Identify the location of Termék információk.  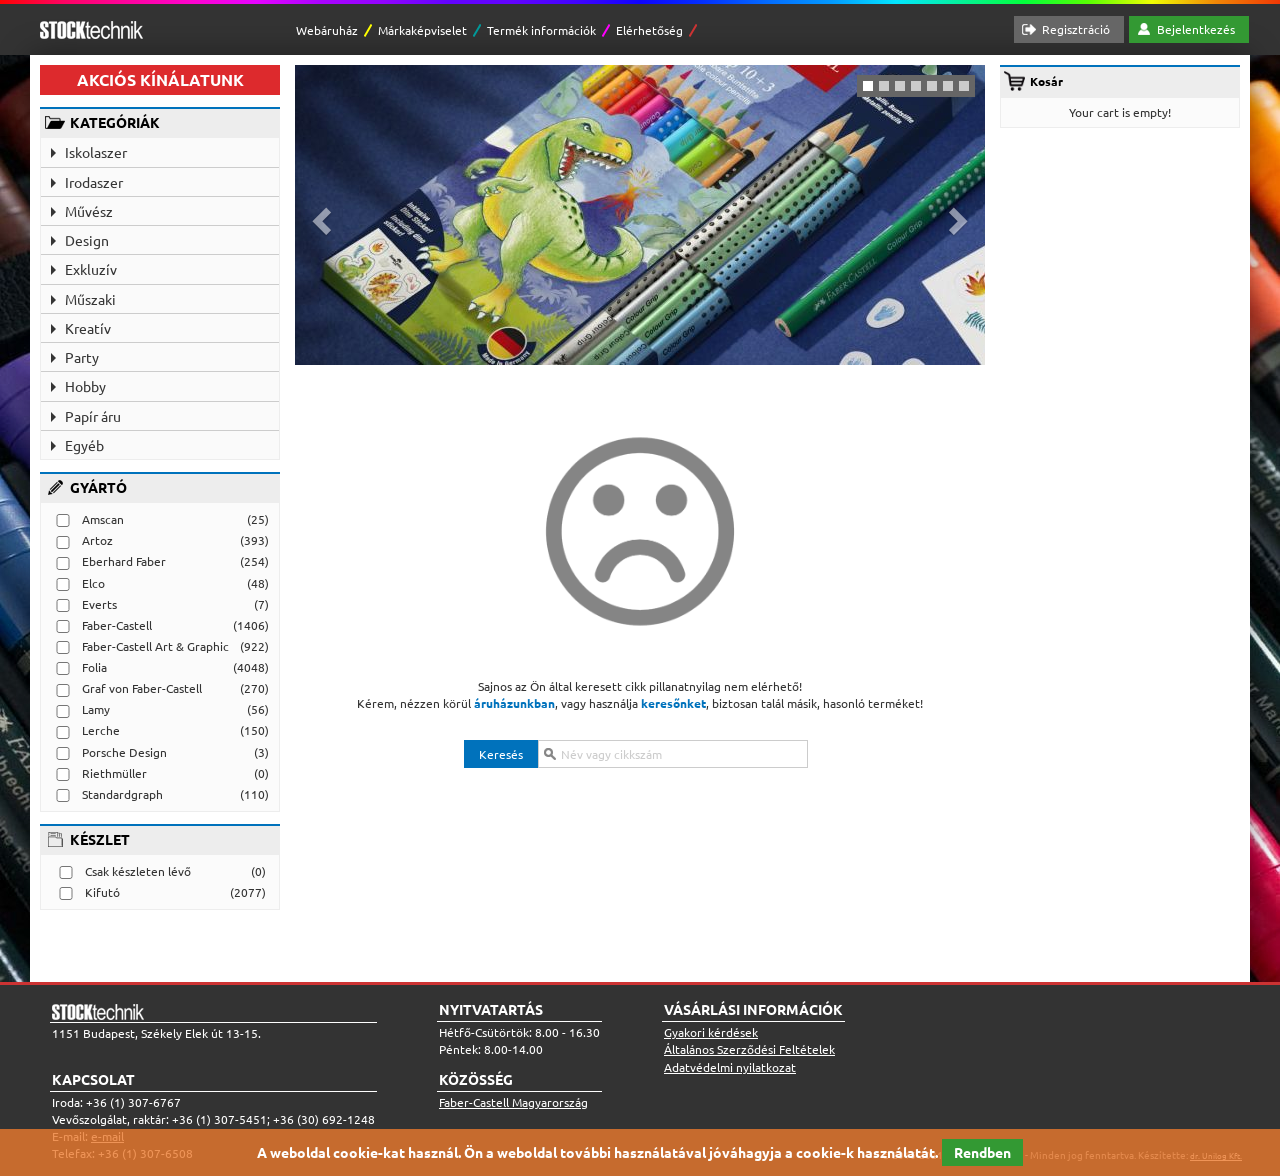
(541, 30).